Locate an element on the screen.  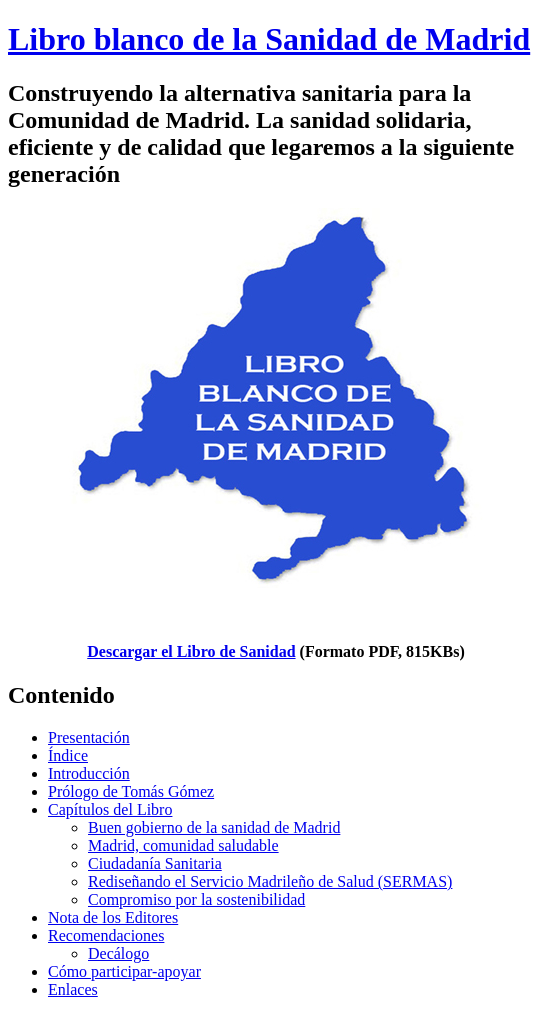
Presentación is located at coordinates (89, 737).